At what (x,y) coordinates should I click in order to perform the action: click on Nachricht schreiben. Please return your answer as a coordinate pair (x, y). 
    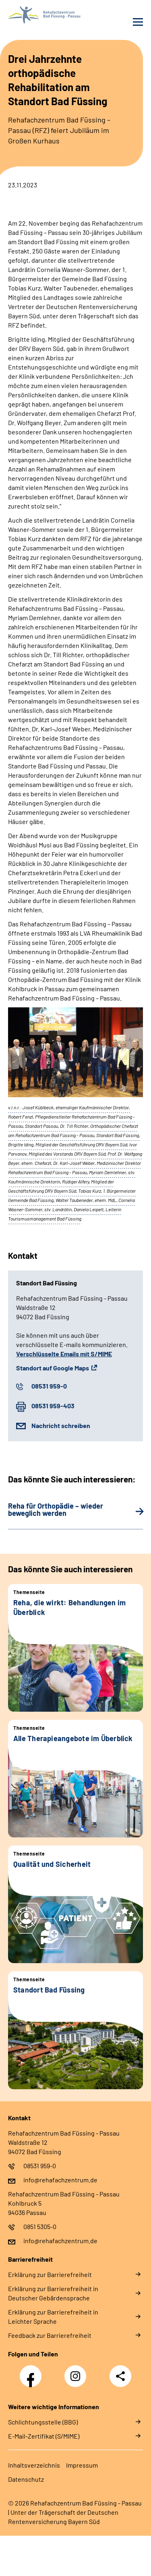
    Looking at the image, I should click on (60, 1425).